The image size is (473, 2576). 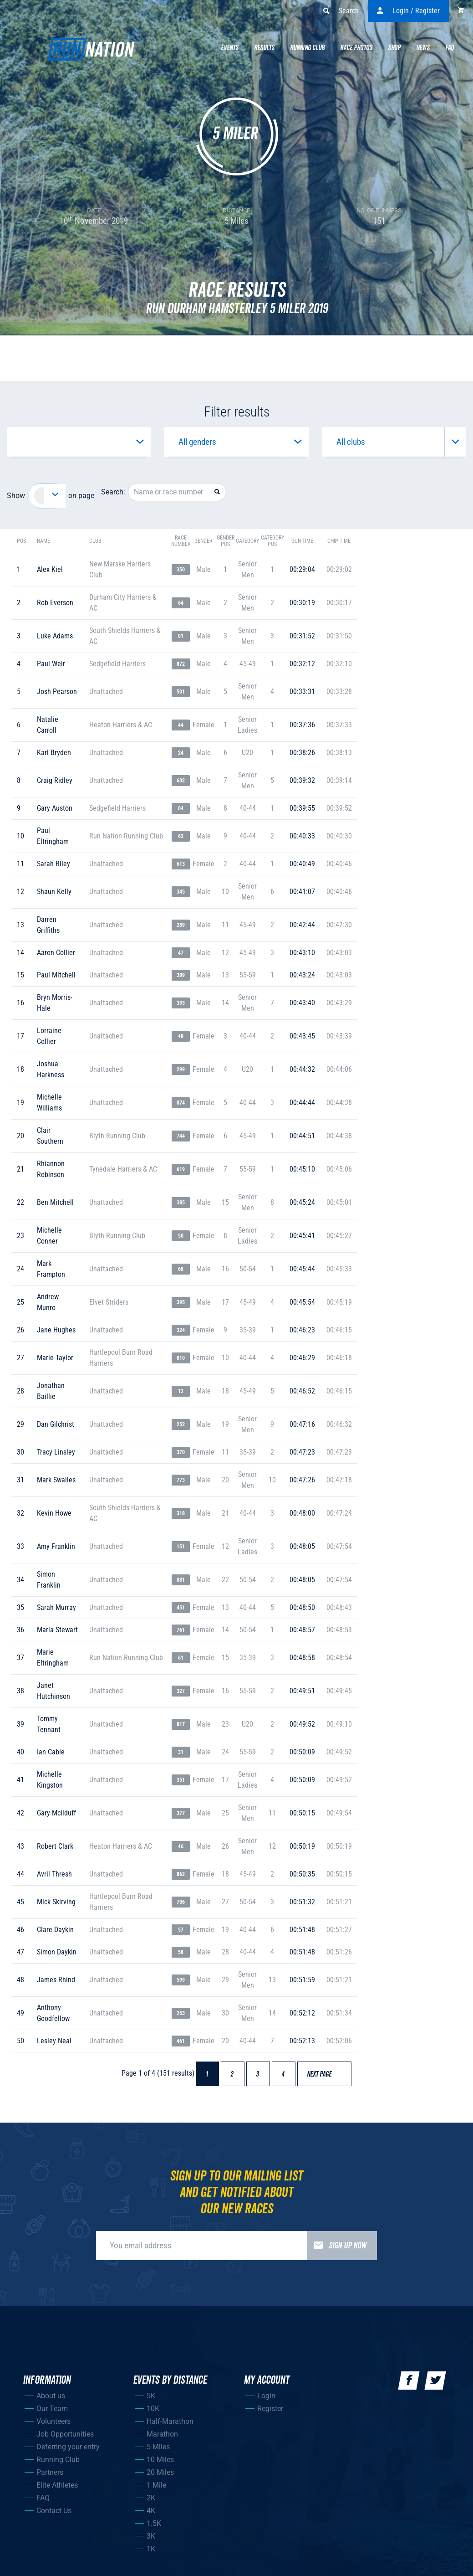 What do you see at coordinates (50, 2395) in the screenshot?
I see `About us` at bounding box center [50, 2395].